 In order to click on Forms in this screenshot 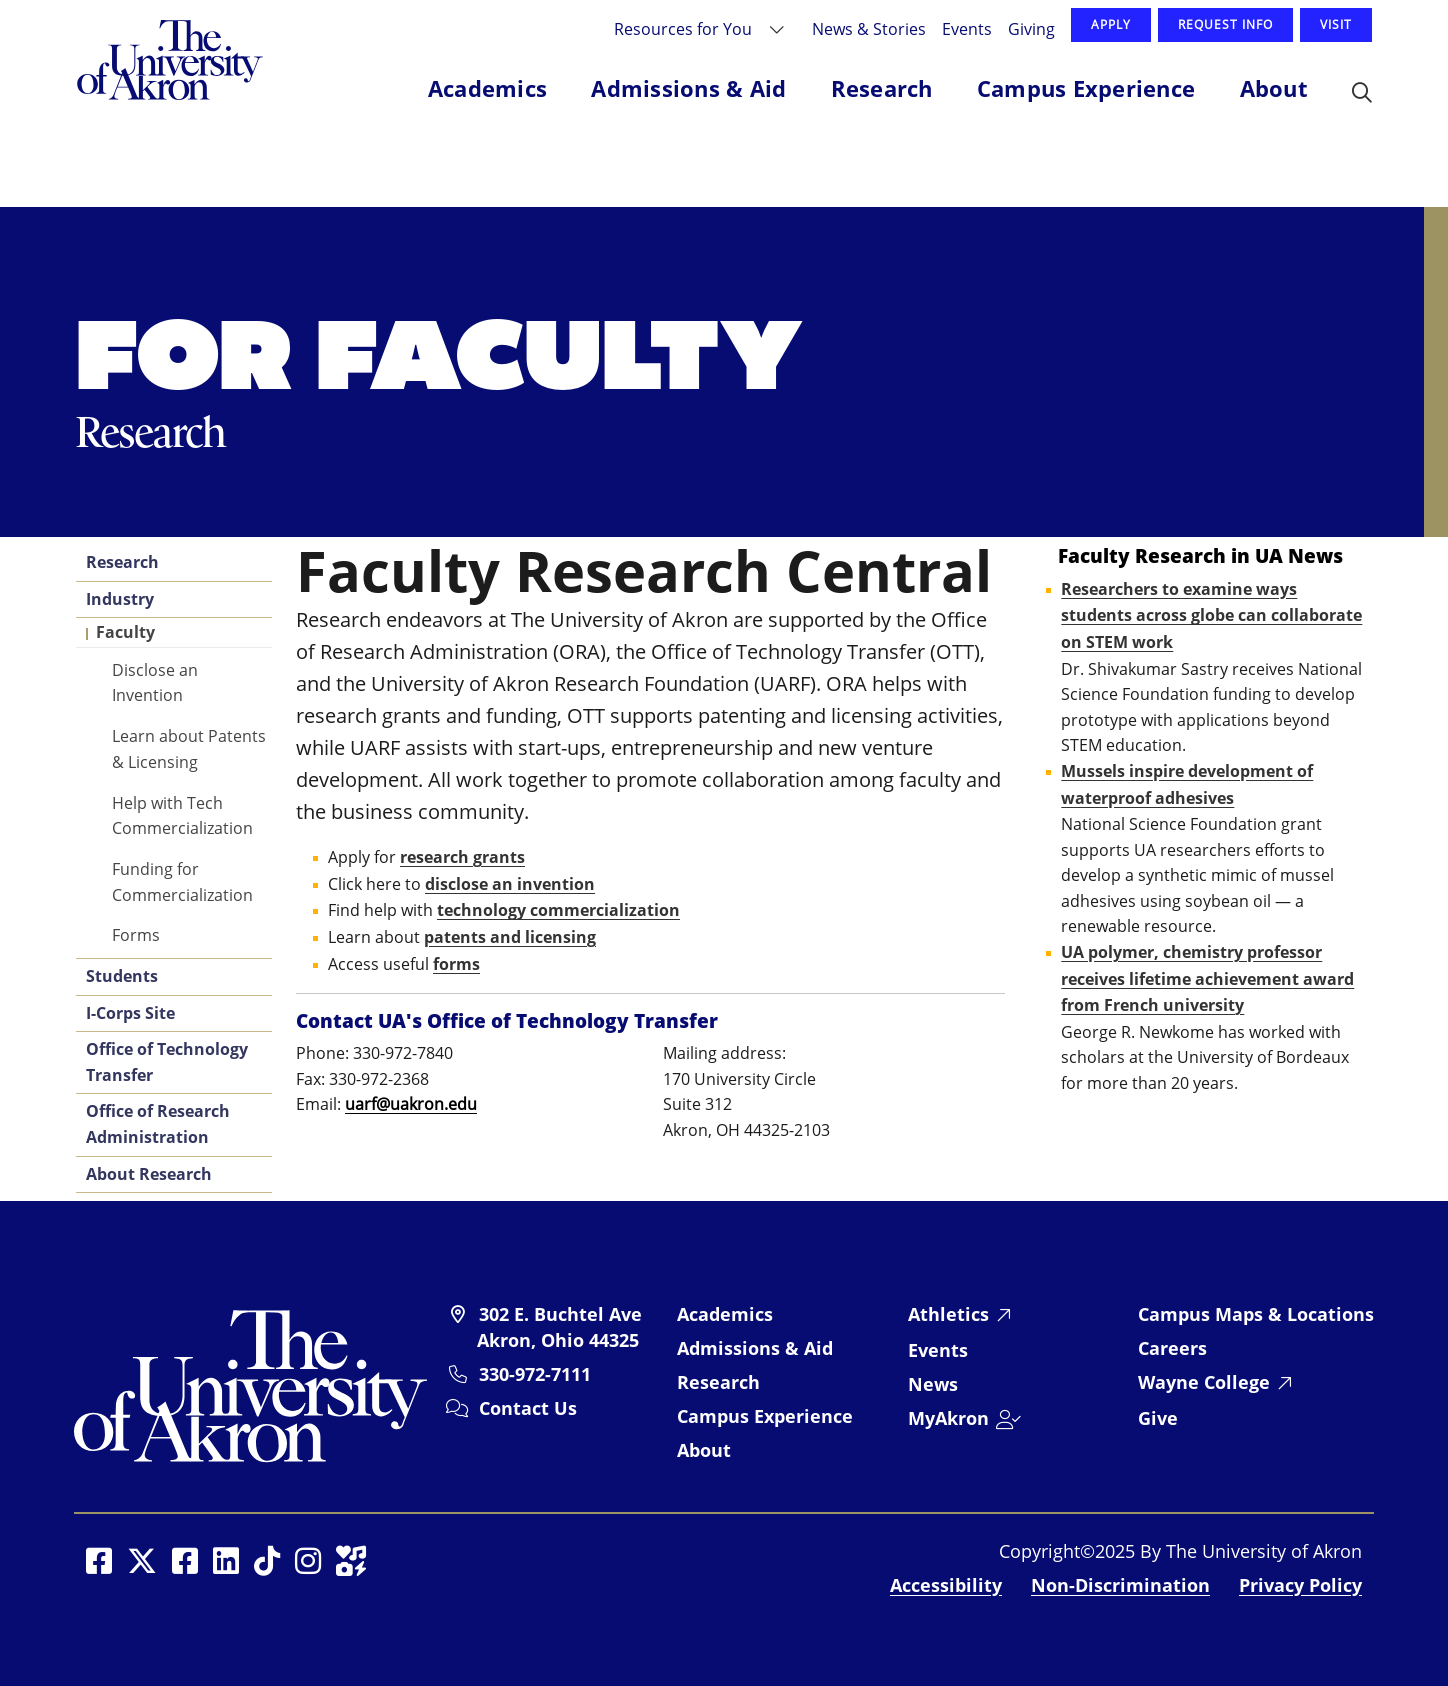, I will do `click(136, 934)`.